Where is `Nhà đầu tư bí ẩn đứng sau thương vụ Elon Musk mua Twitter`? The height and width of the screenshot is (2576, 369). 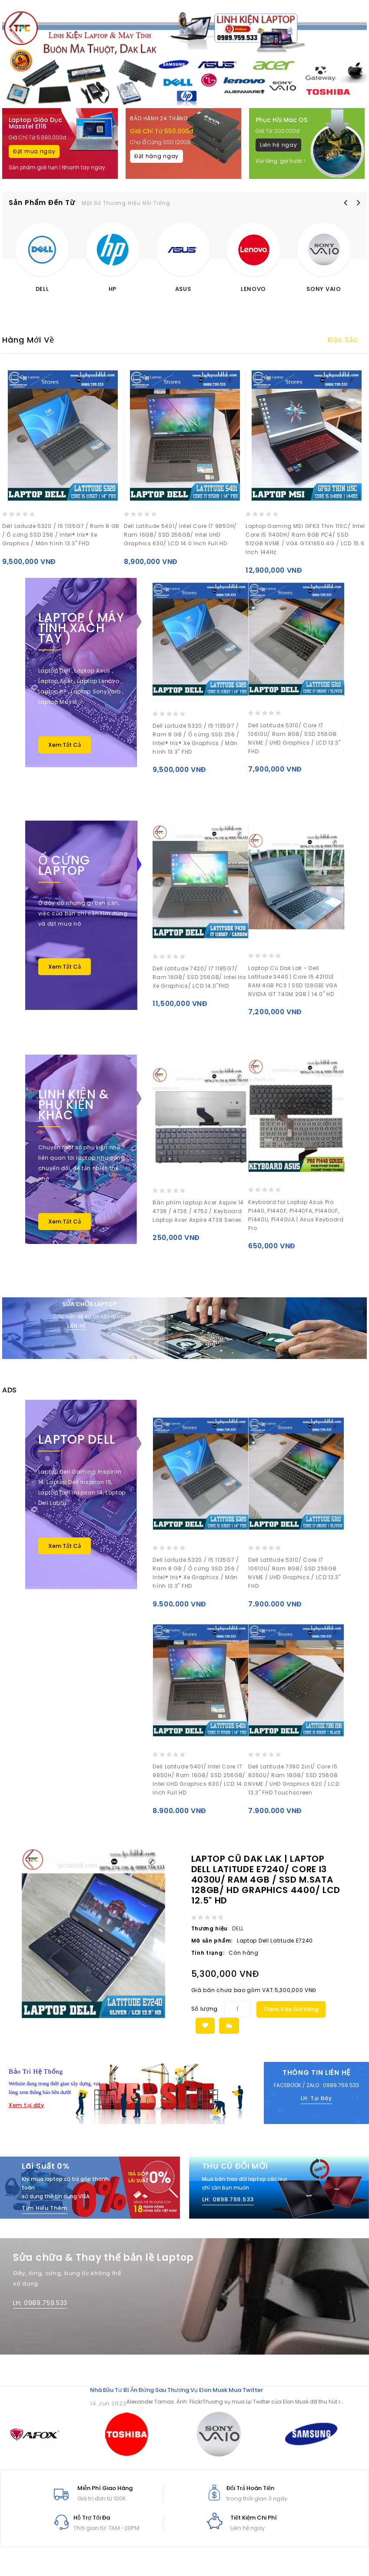
Nhà đầu tư bí ẩn đứng sau thương vụ Elon Musk mua Twitter is located at coordinates (176, 2397).